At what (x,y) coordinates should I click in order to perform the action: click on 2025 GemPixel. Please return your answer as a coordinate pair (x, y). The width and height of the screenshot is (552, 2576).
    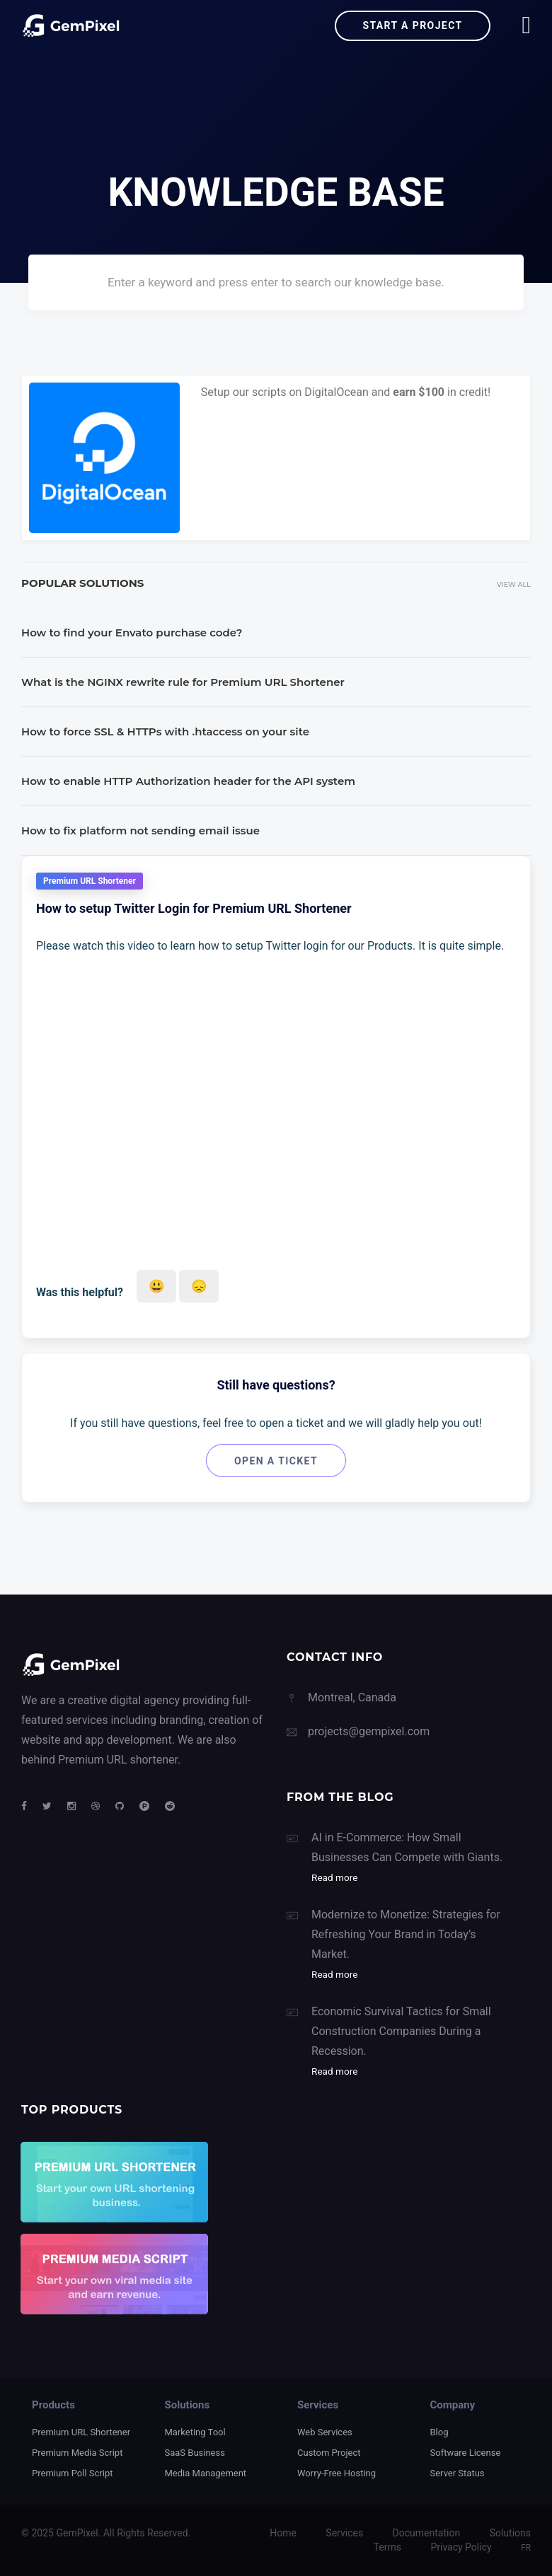
    Looking at the image, I should click on (64, 2533).